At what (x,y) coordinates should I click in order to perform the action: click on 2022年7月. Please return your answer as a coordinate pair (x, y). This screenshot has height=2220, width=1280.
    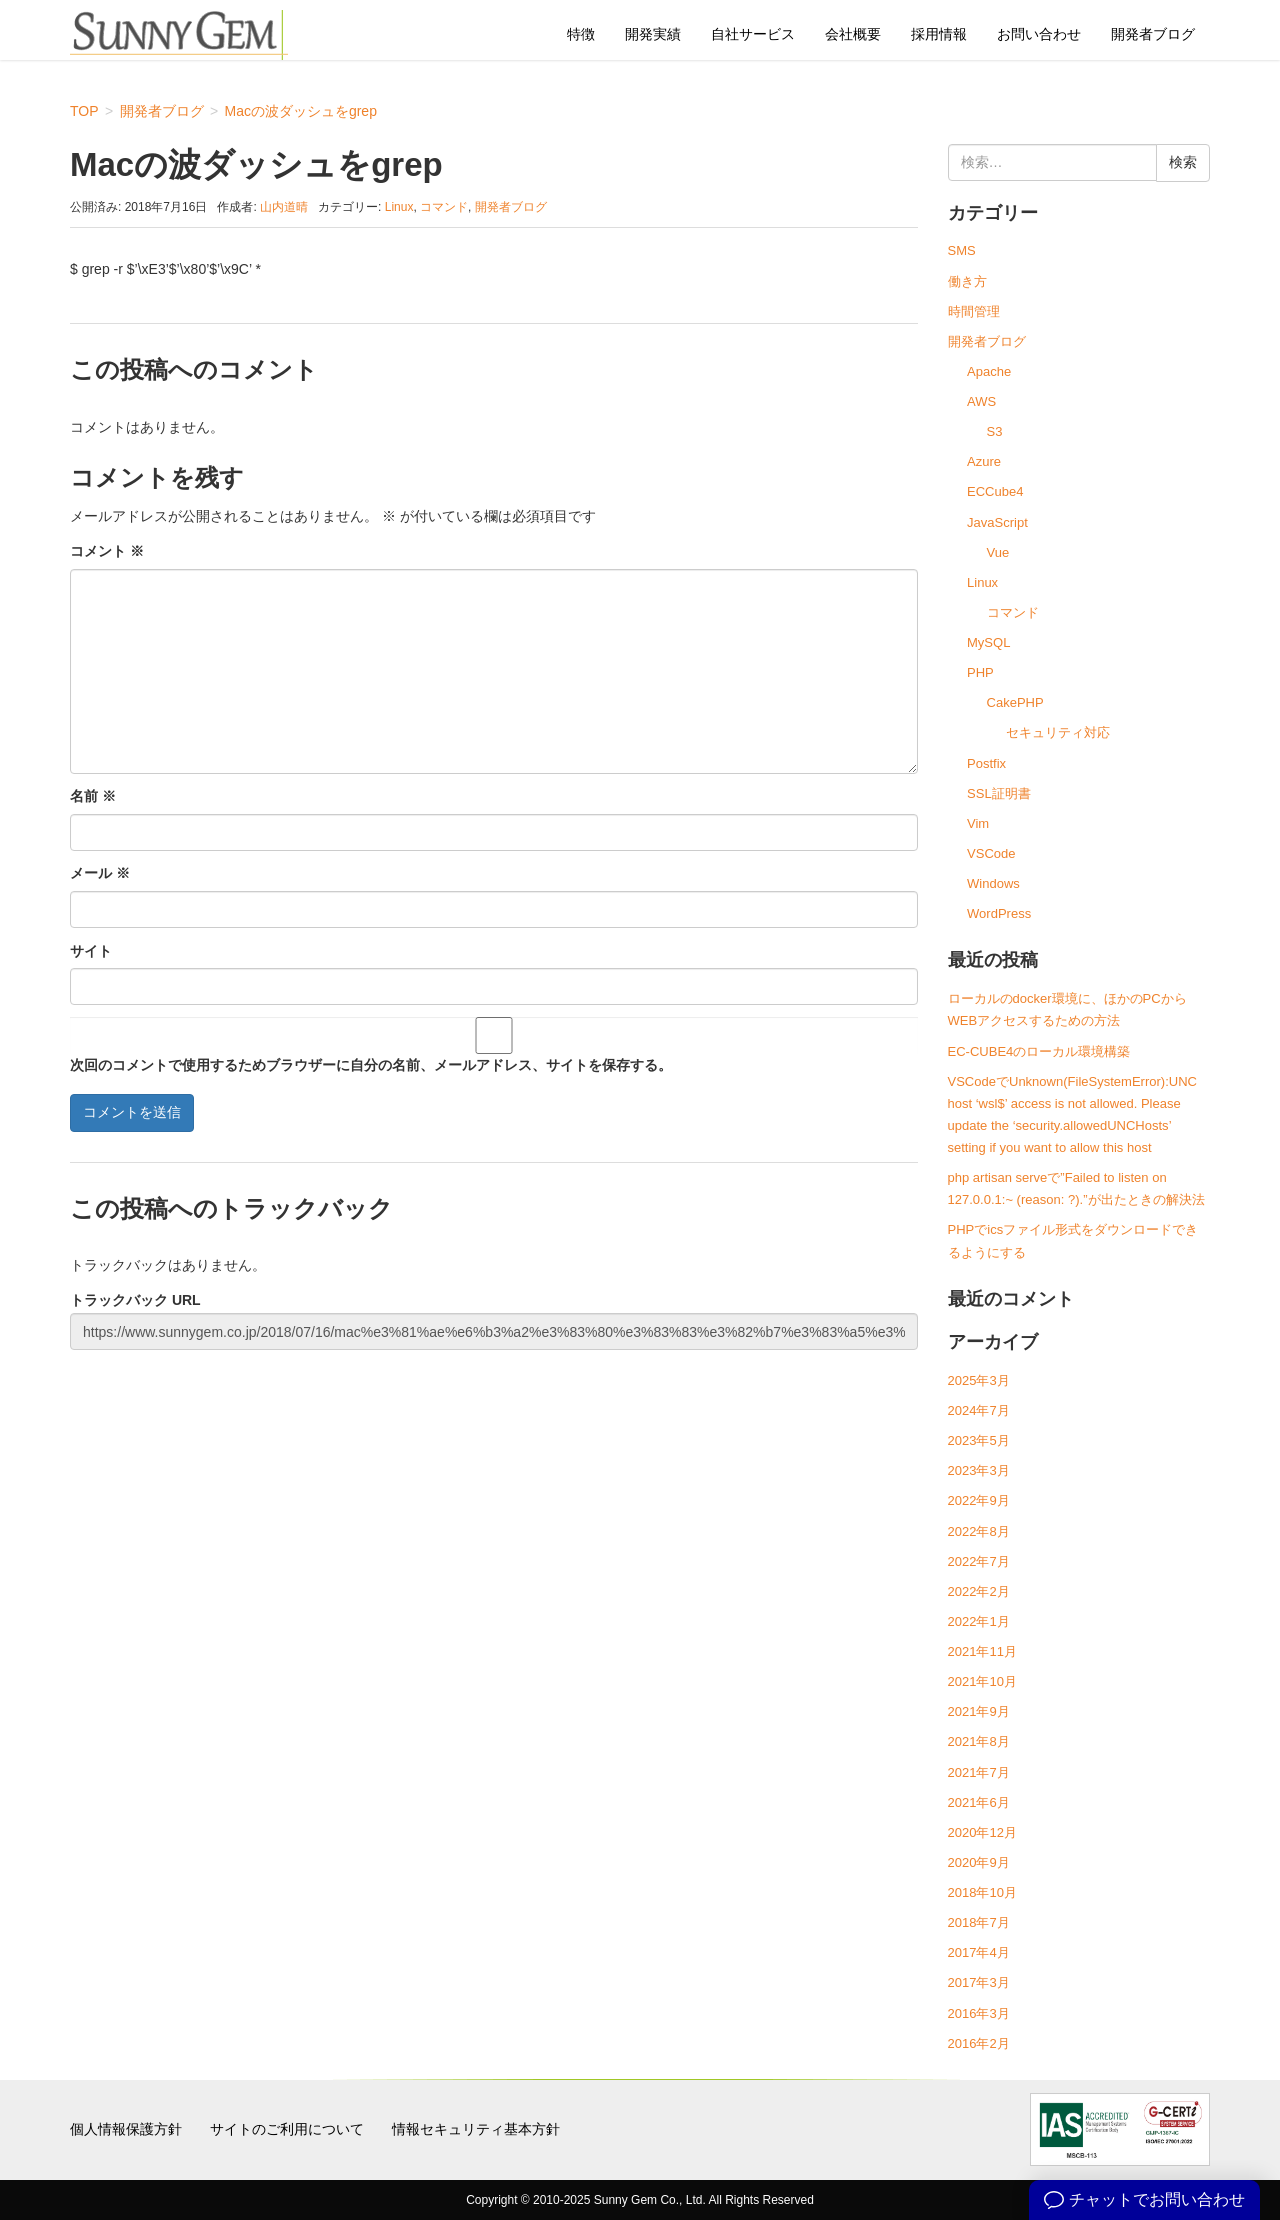
    Looking at the image, I should click on (979, 1561).